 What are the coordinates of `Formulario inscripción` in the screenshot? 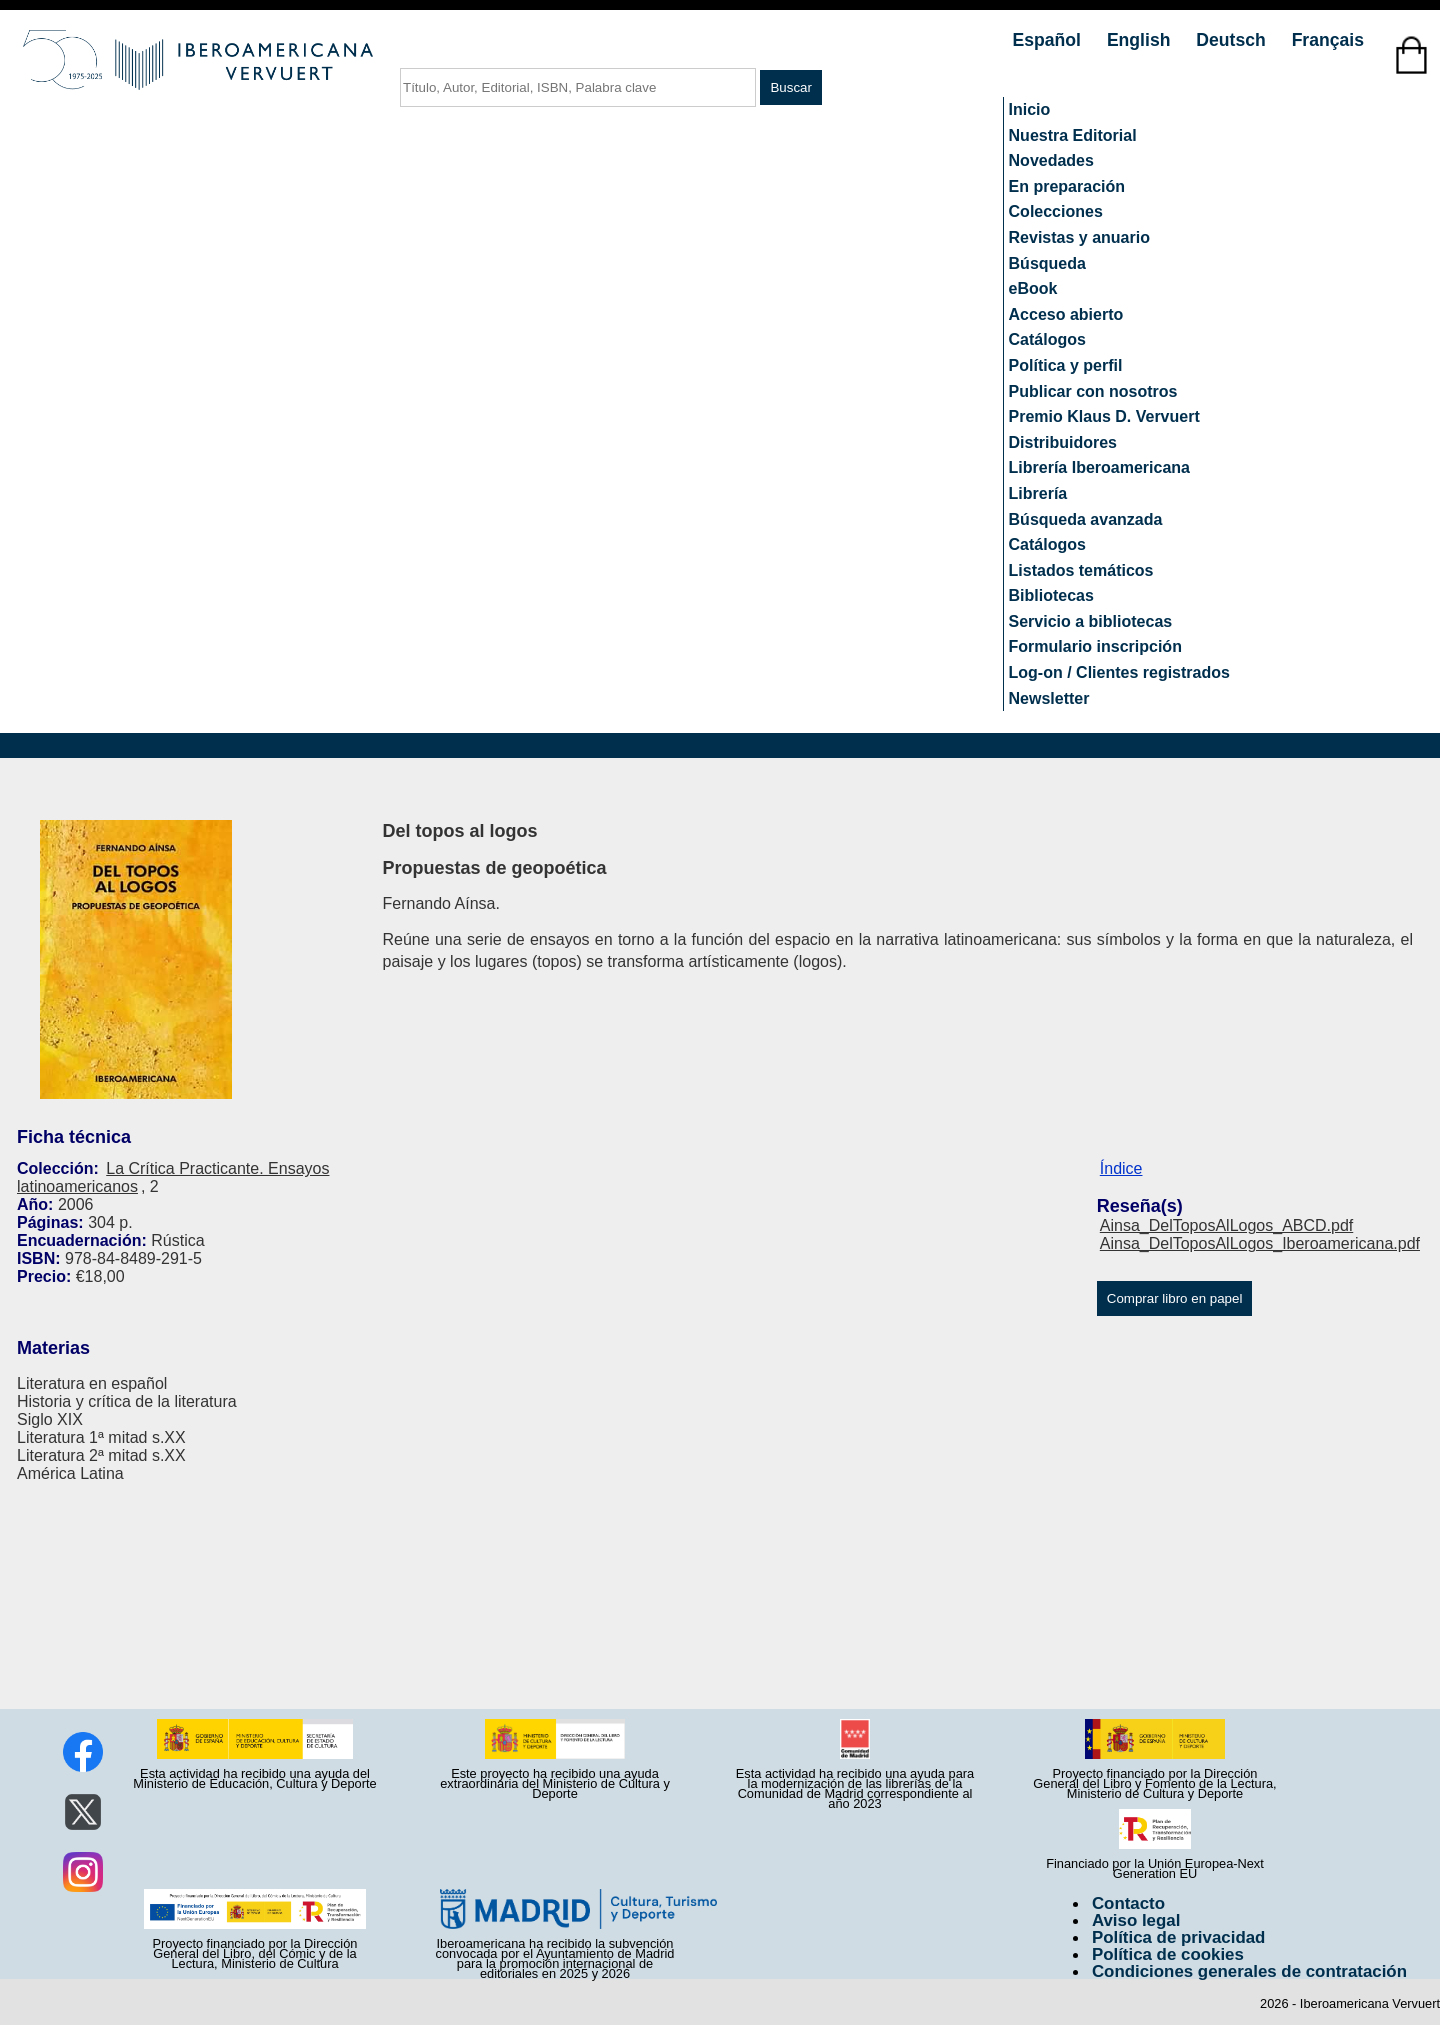 It's located at (1095, 646).